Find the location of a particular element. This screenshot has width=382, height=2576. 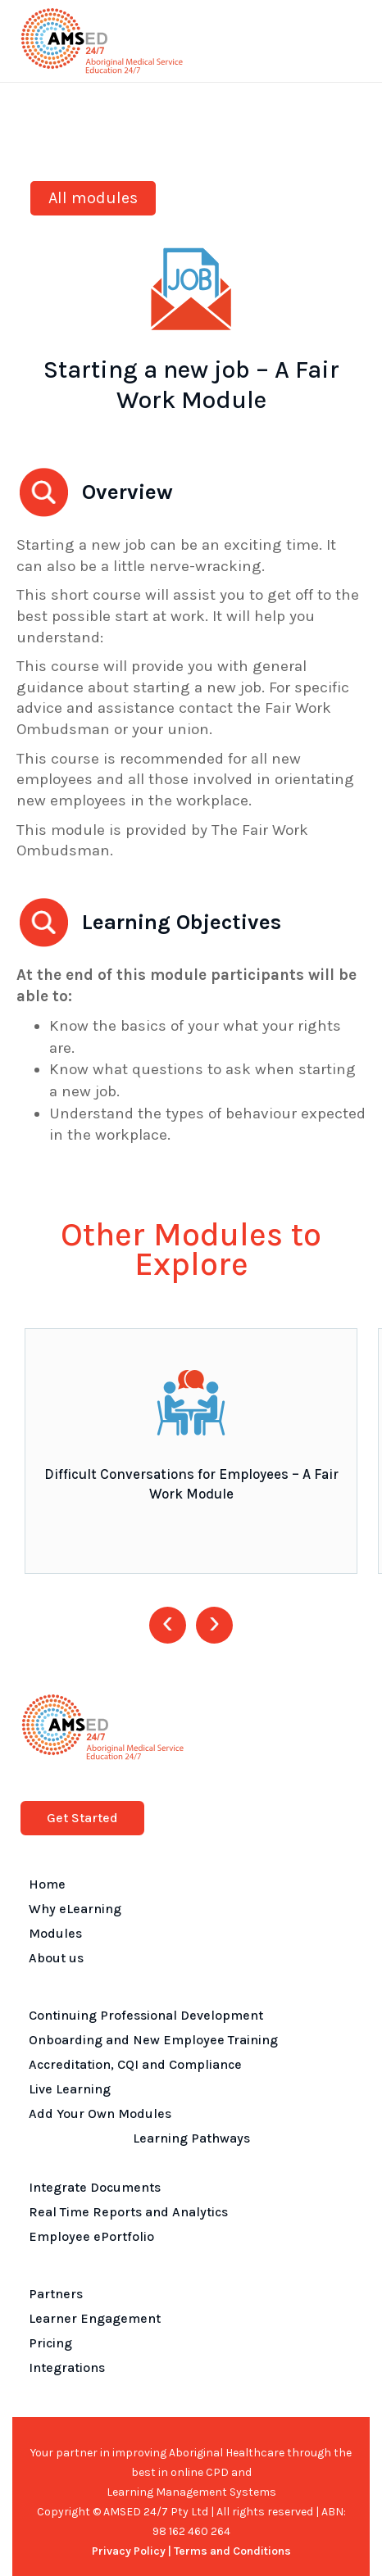

Employee ePortfolio is located at coordinates (91, 2236).